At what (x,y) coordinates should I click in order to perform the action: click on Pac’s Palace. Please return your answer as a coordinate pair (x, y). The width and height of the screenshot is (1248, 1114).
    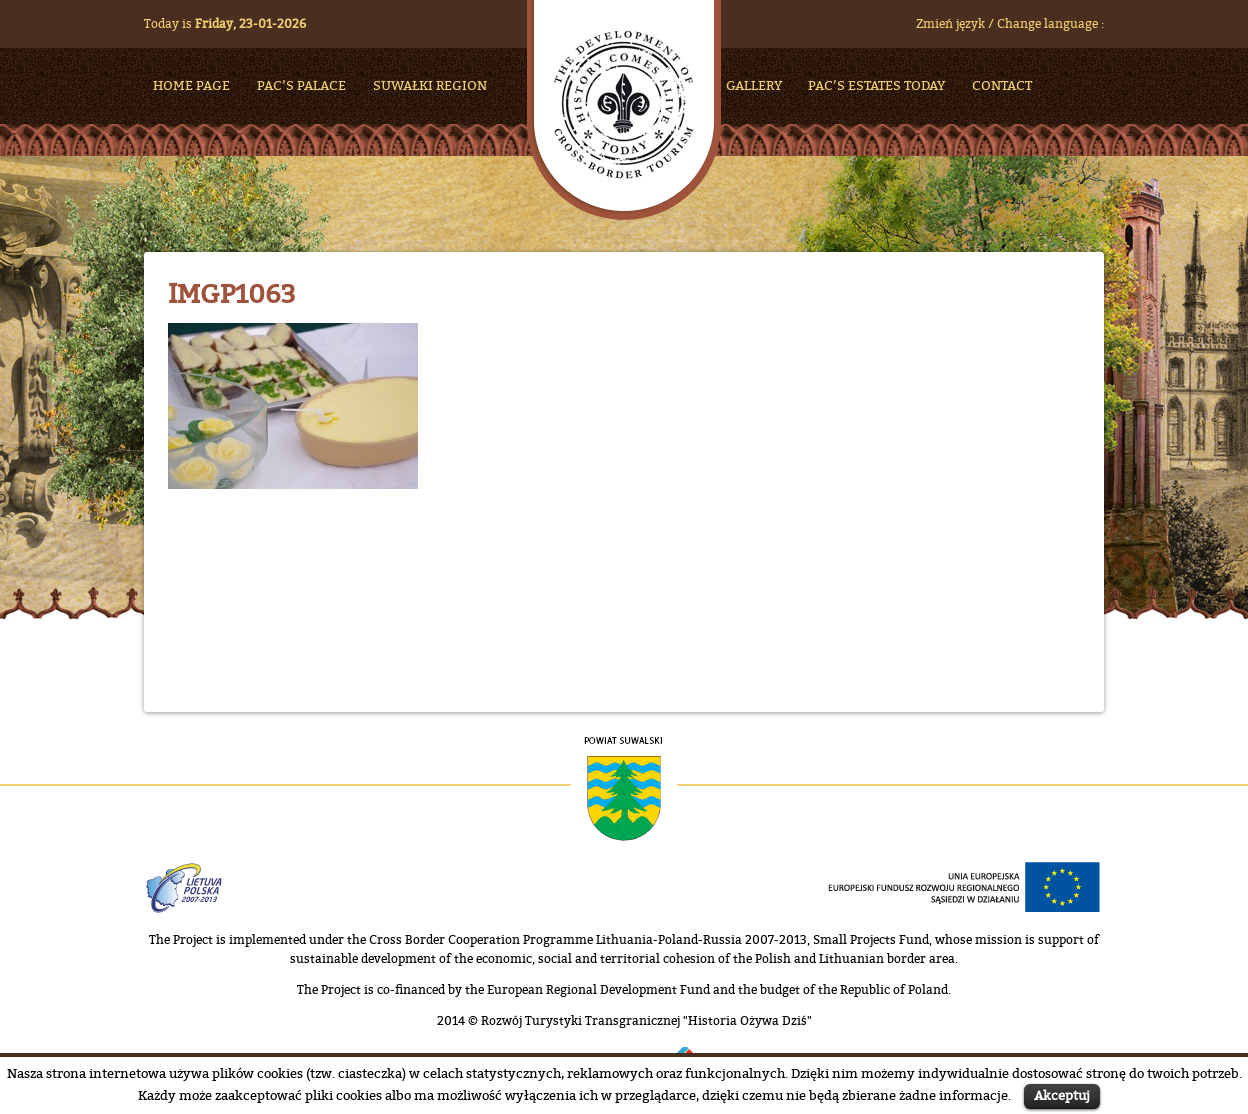
    Looking at the image, I should click on (301, 85).